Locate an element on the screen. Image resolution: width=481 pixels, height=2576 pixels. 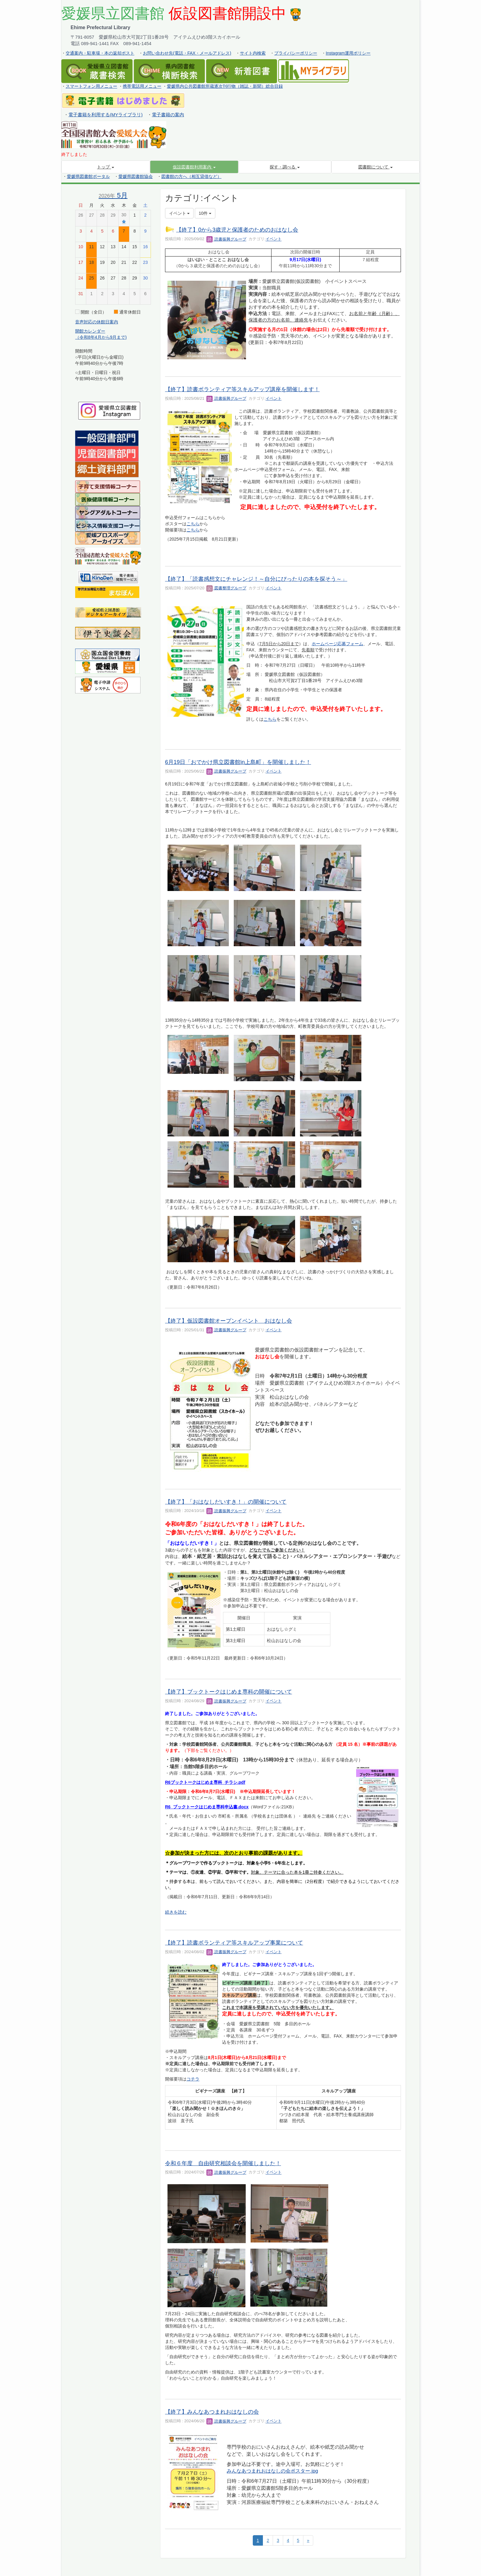
電子書籍を利用する(MYライブラリ) is located at coordinates (105, 114).